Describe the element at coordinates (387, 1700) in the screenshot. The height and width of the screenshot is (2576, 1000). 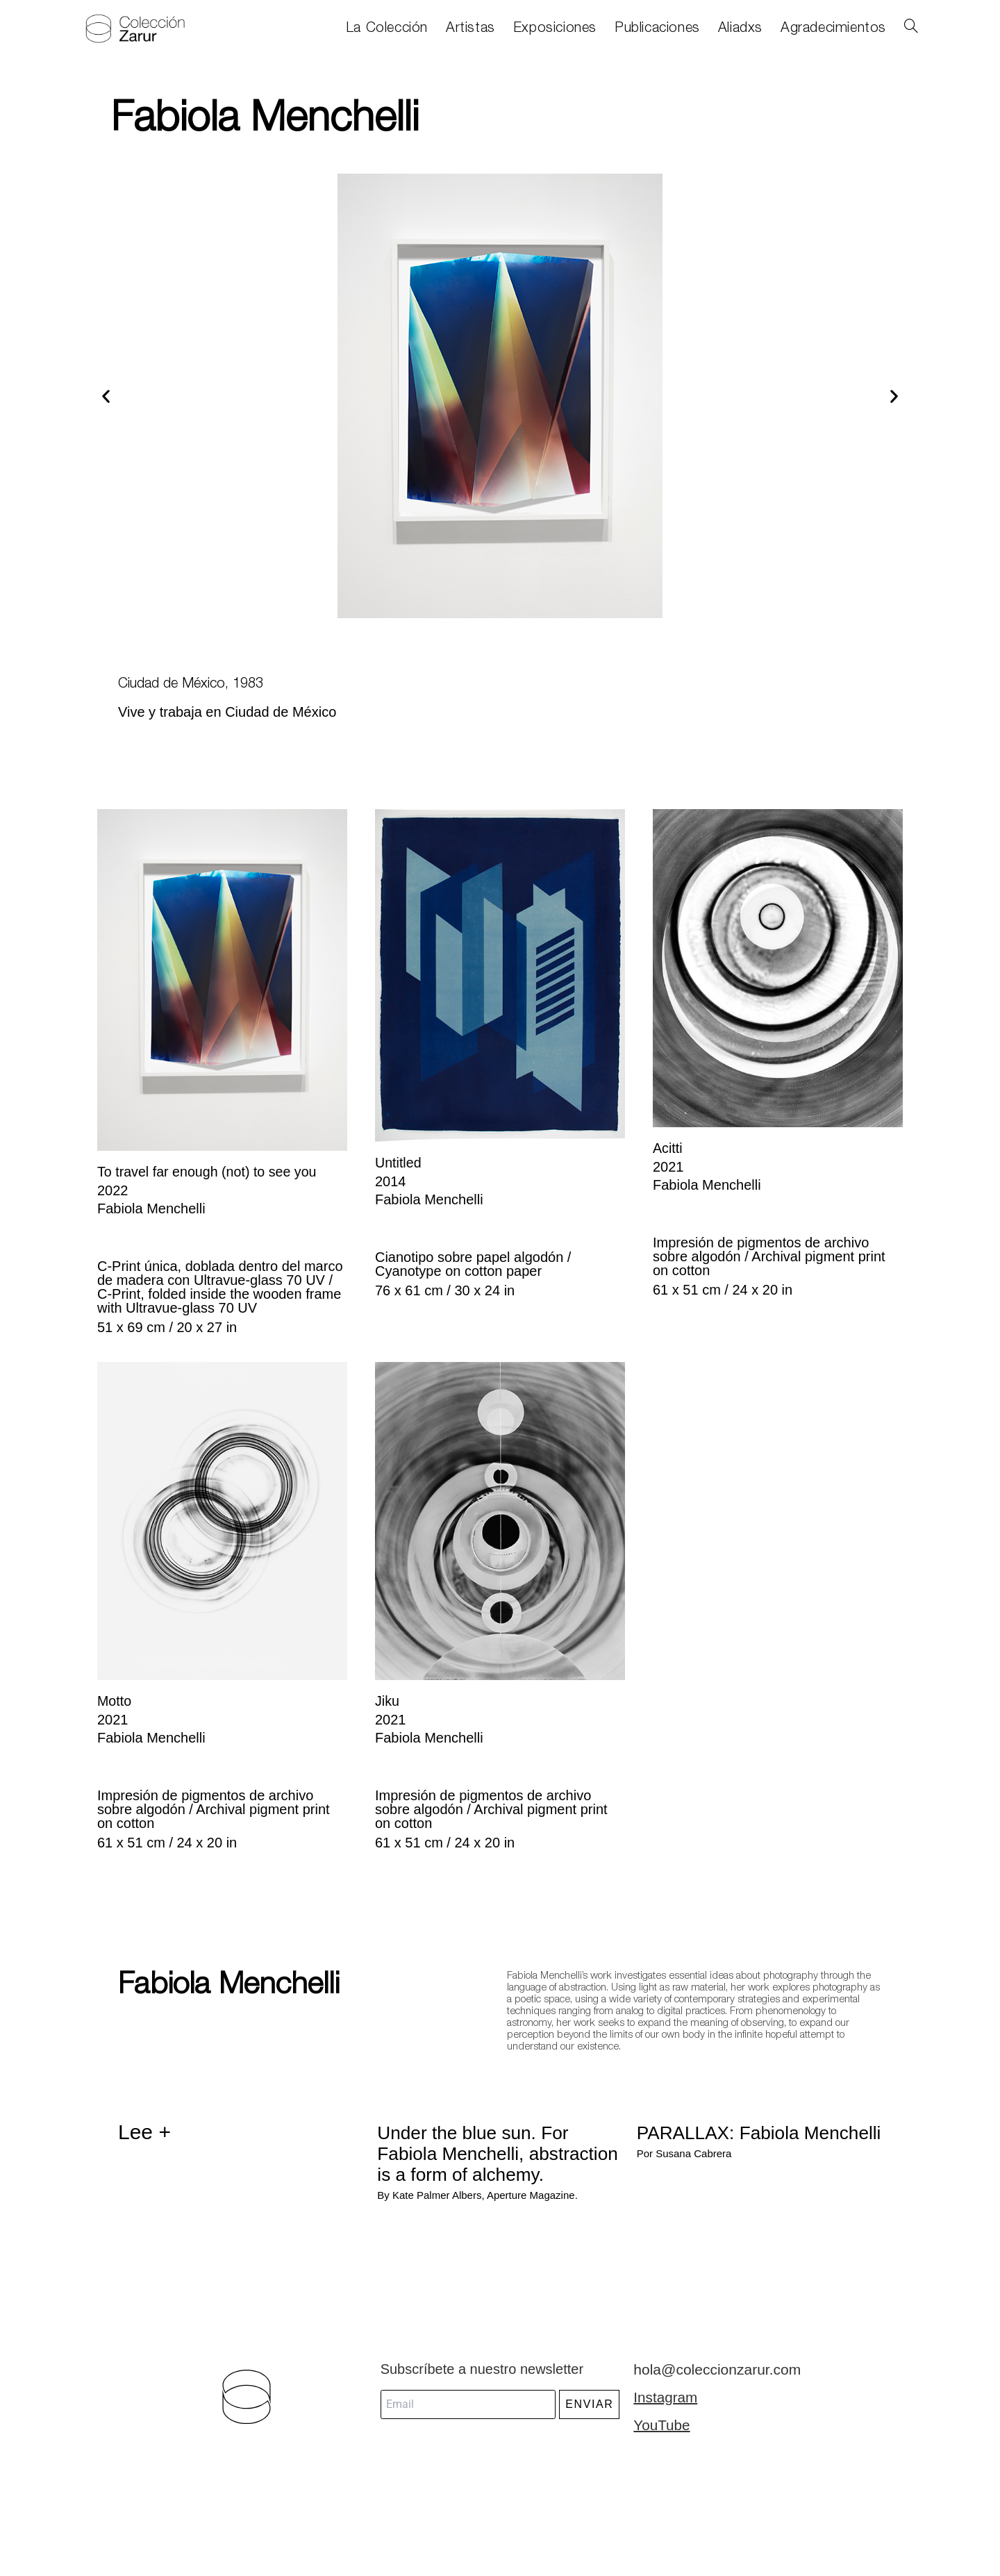
I see `Jiku` at that location.